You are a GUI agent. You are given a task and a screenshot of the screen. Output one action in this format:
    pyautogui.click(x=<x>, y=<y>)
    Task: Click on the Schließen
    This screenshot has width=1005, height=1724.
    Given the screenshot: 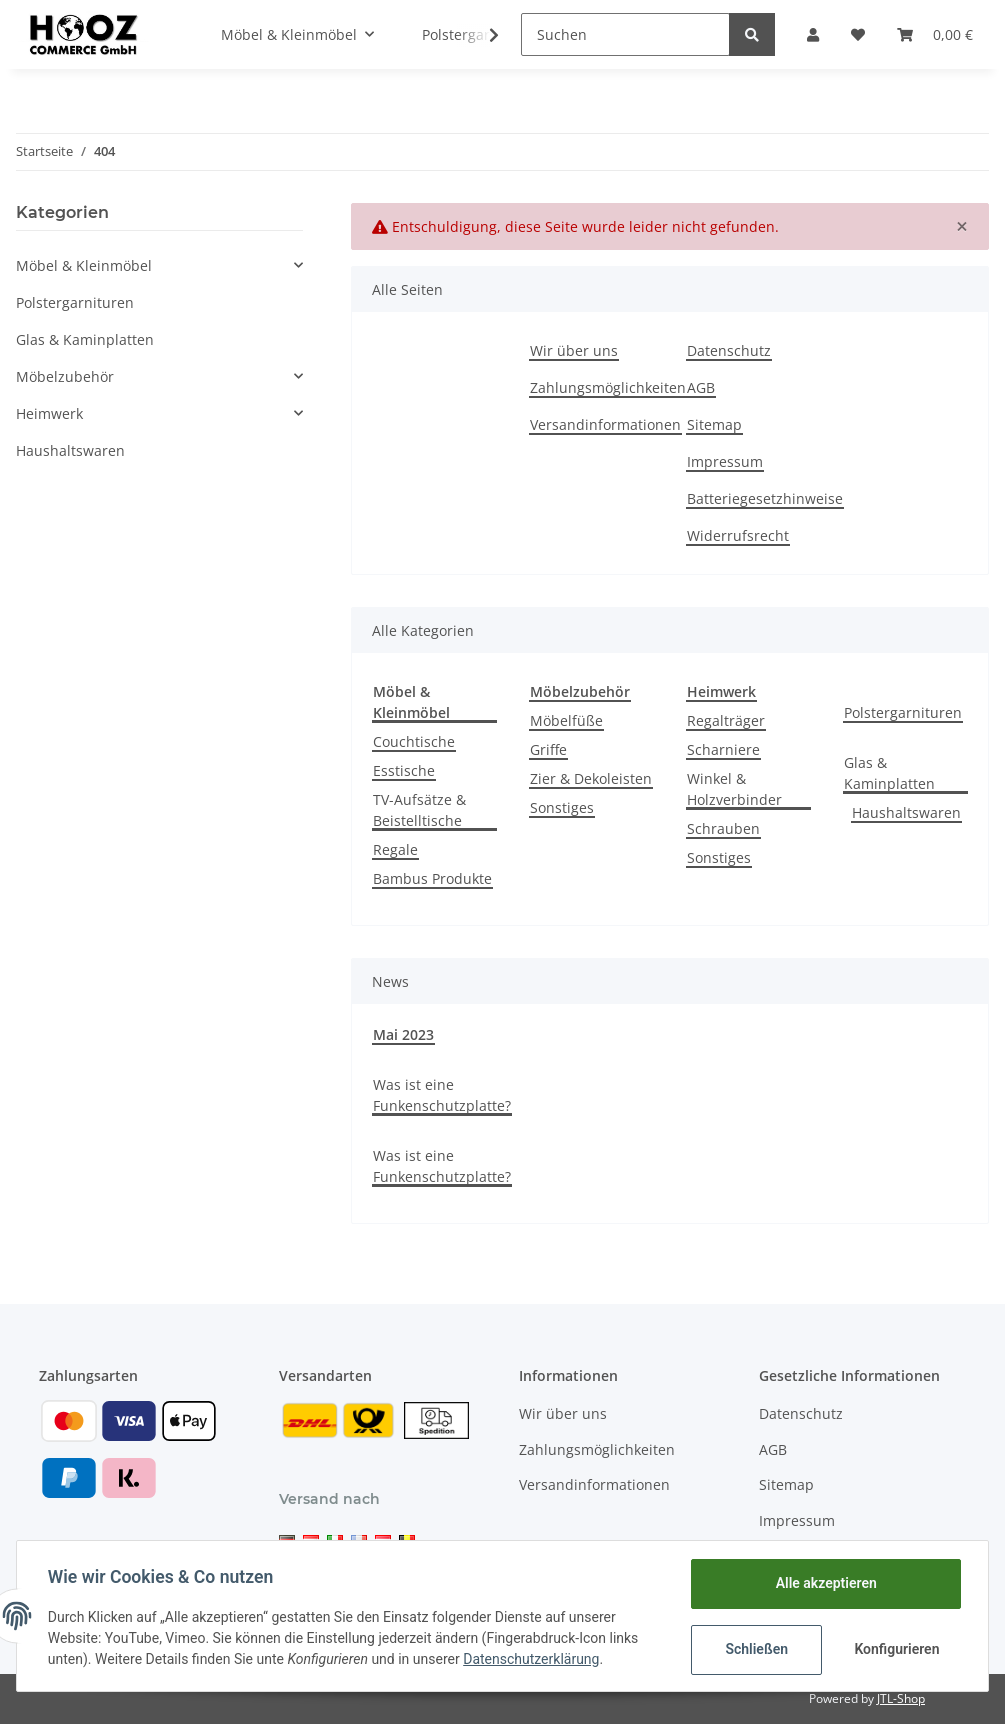 What is the action you would take?
    pyautogui.click(x=755, y=1649)
    